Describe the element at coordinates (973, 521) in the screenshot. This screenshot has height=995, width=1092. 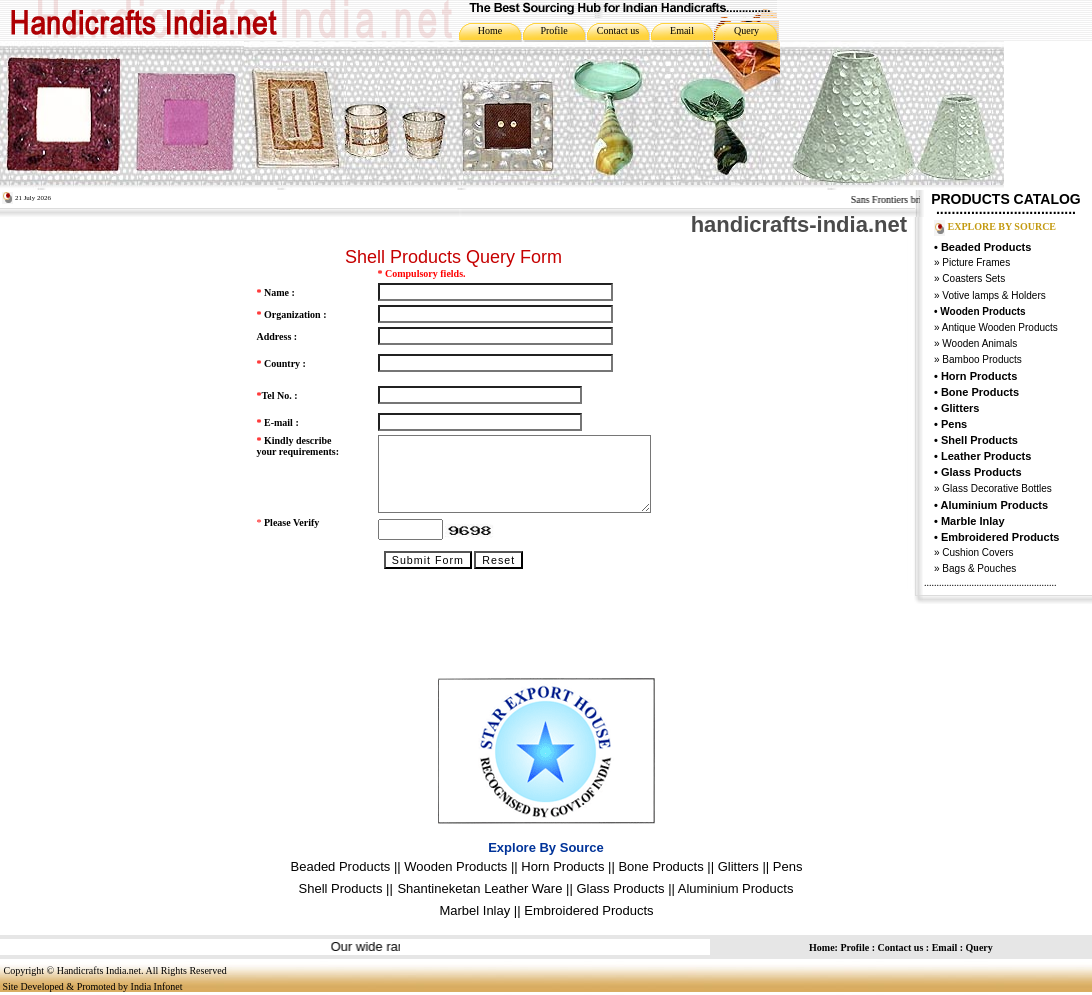
I see `Marble Inlay` at that location.